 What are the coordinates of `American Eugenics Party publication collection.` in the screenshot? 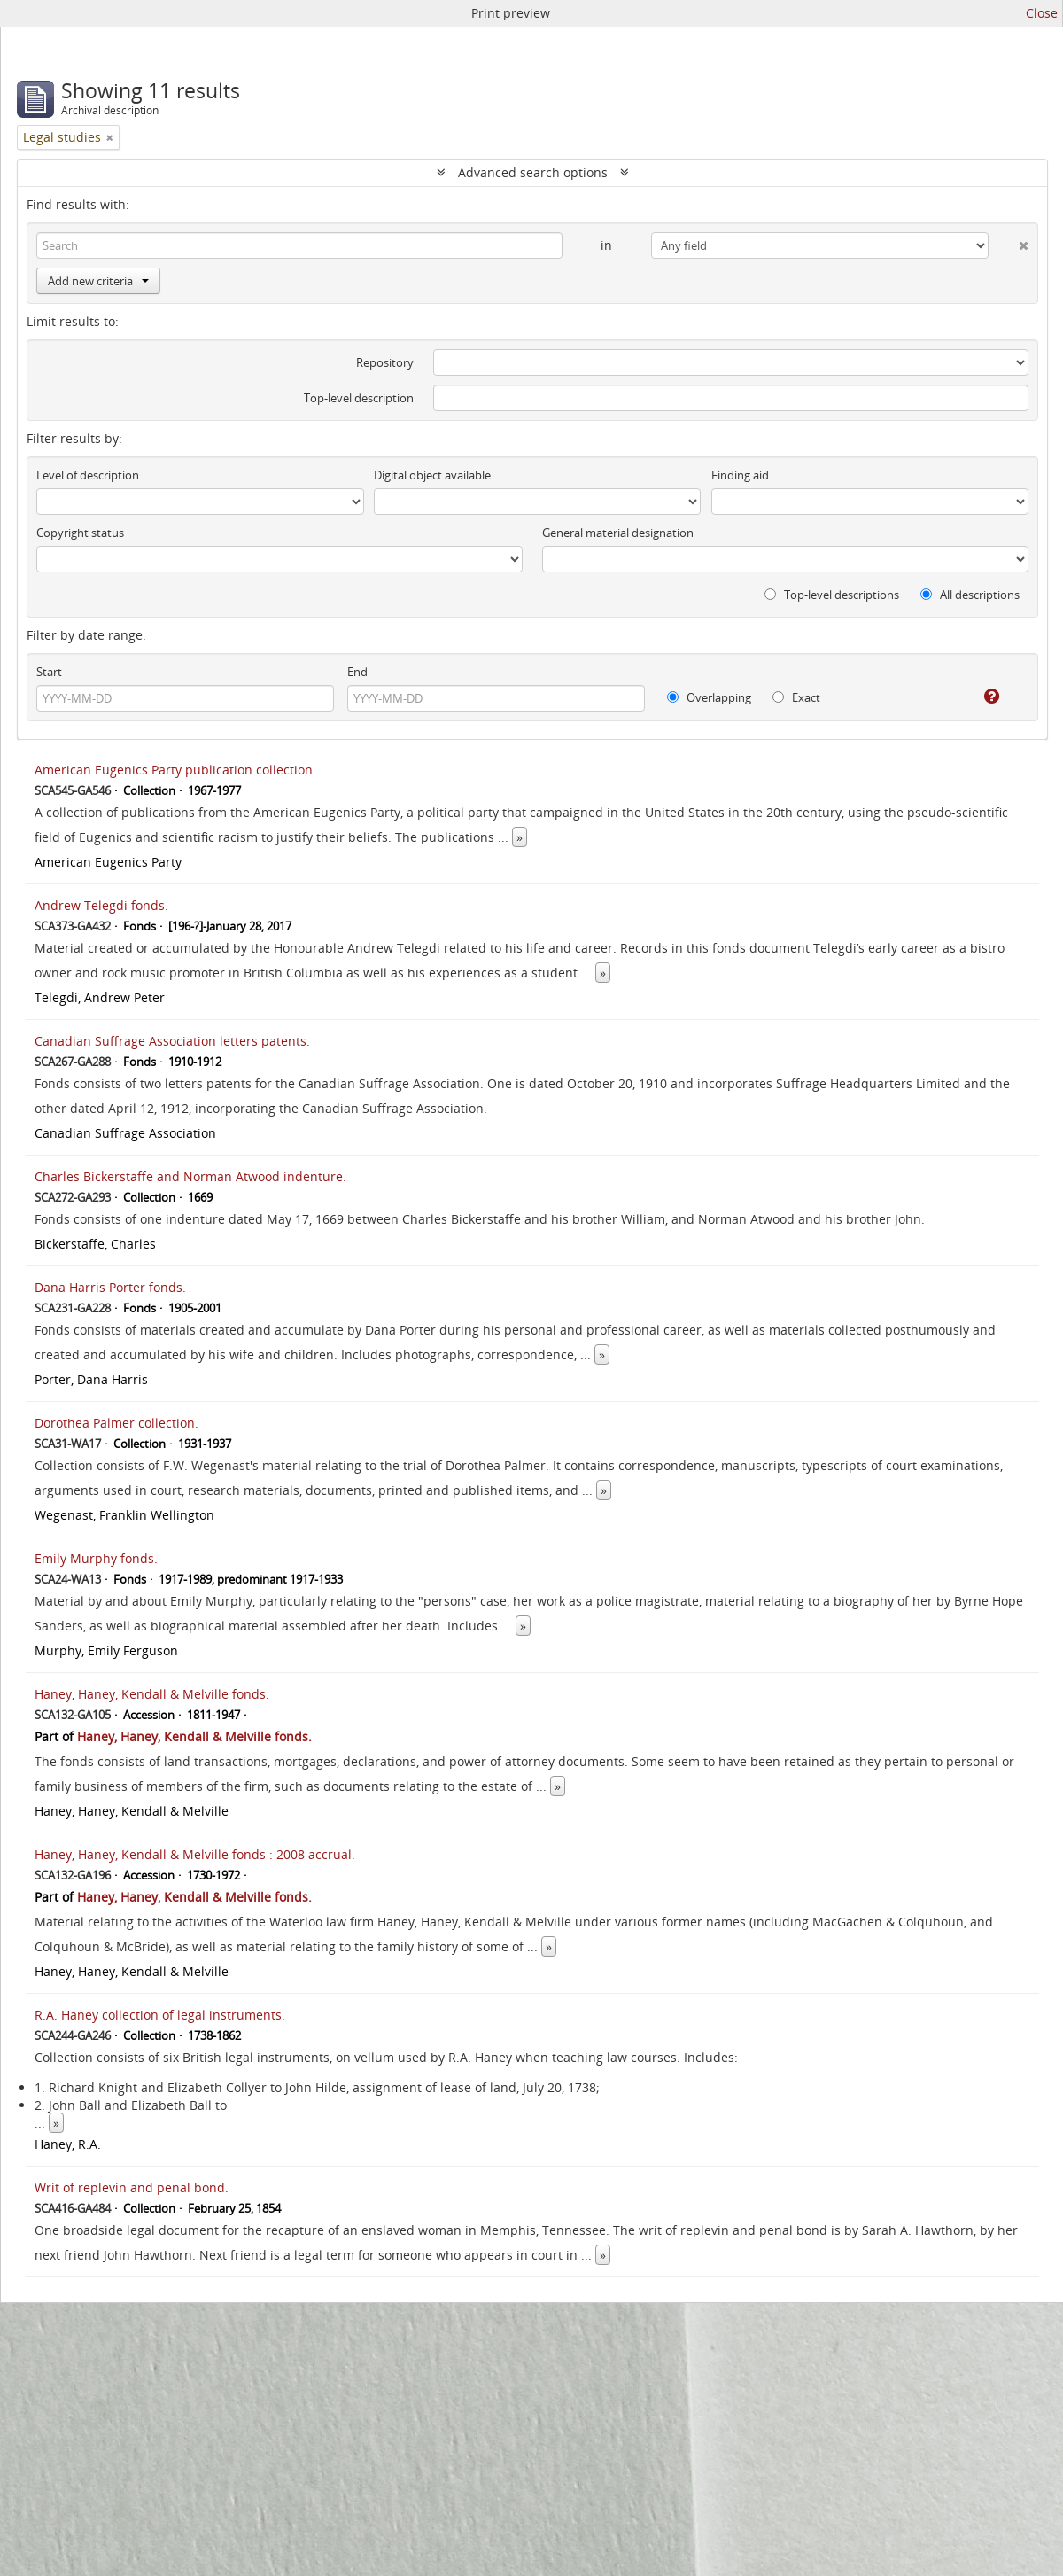 It's located at (175, 769).